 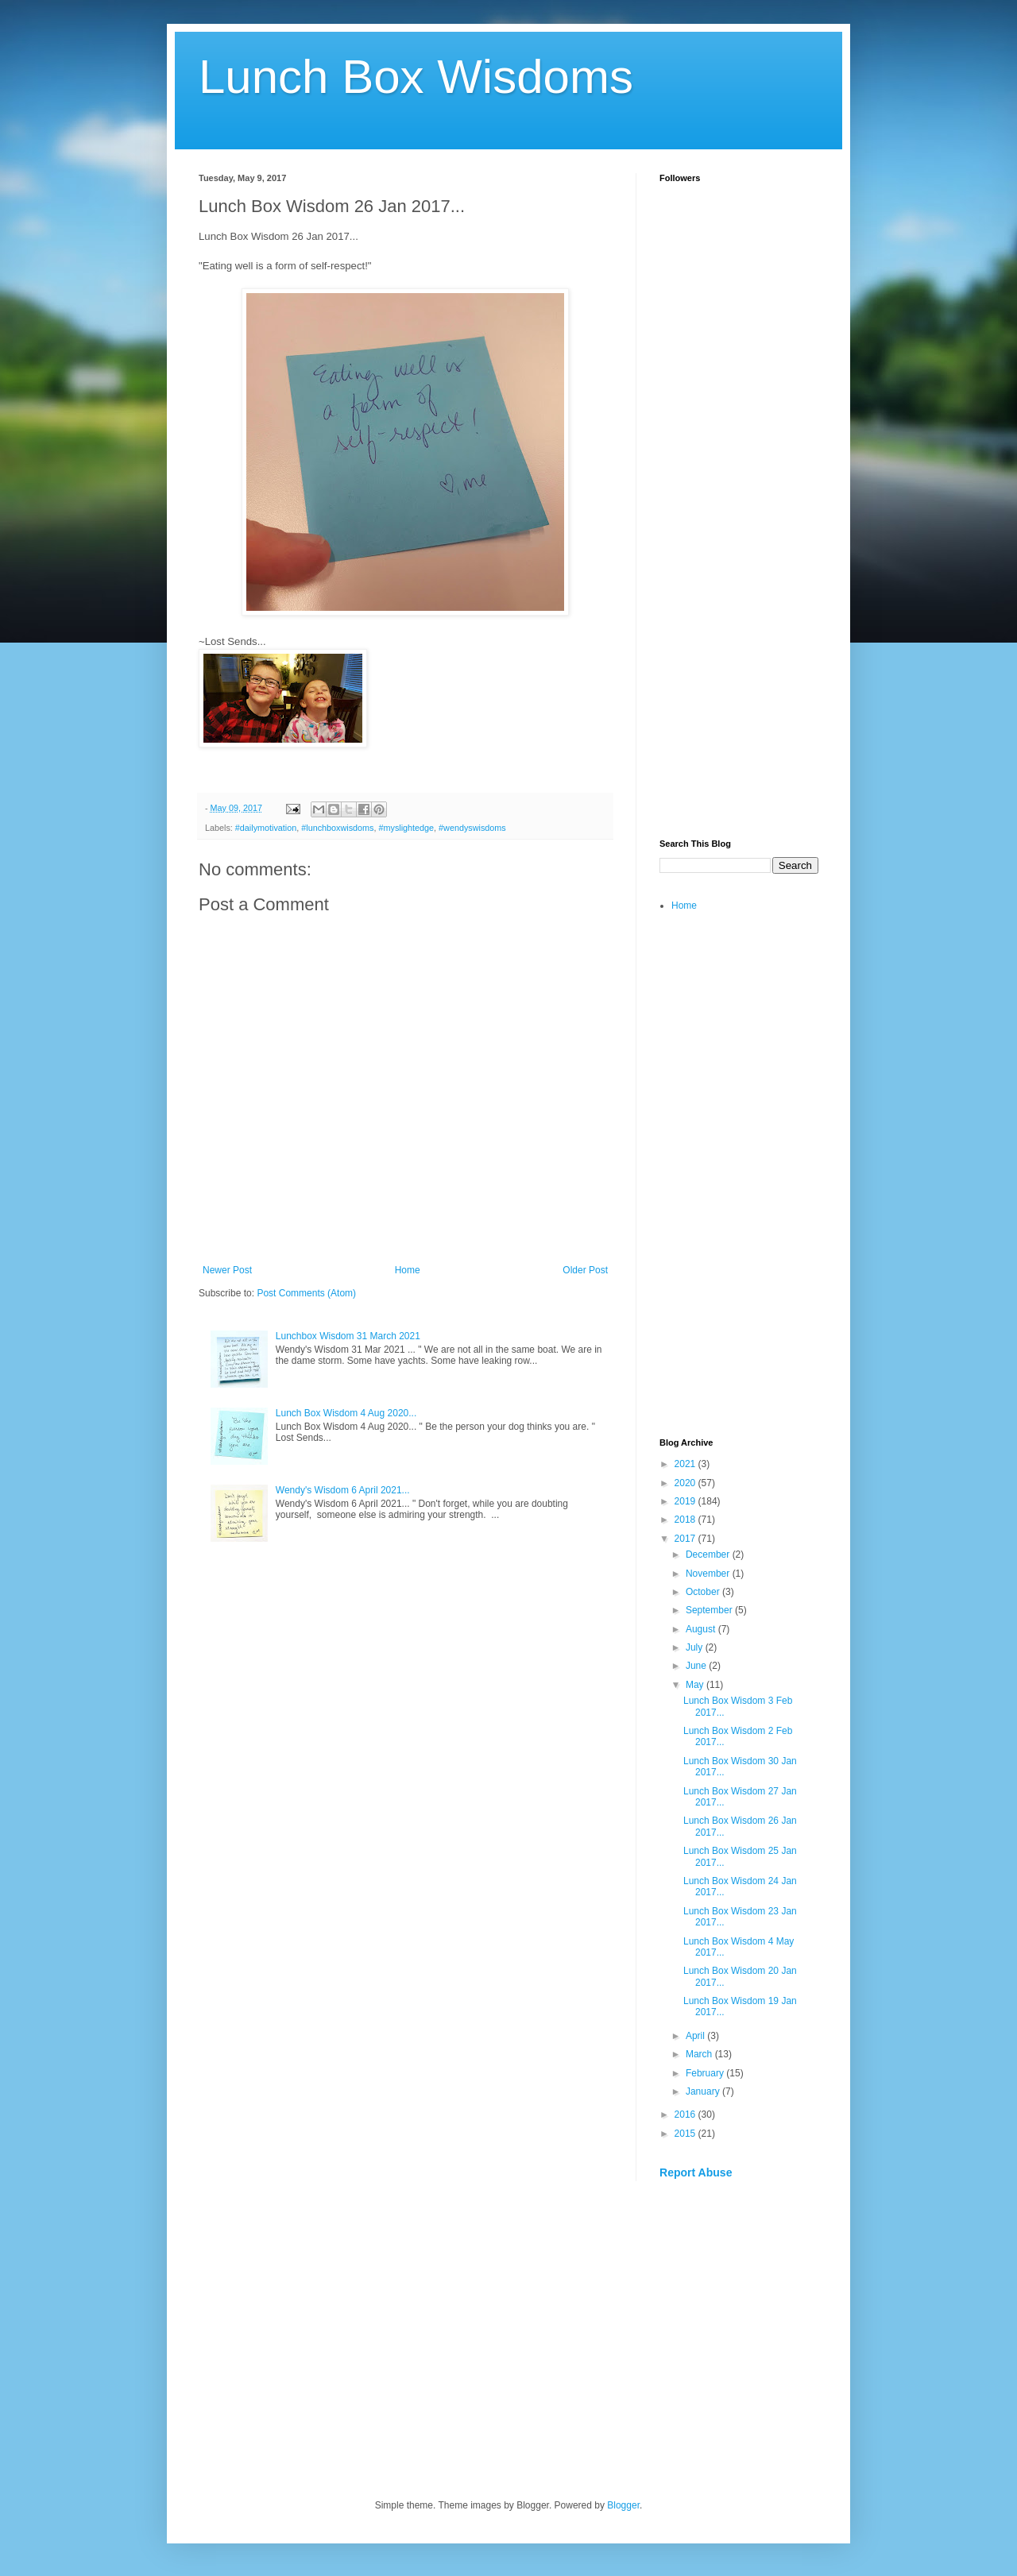 What do you see at coordinates (265, 827) in the screenshot?
I see `#dailymotivation` at bounding box center [265, 827].